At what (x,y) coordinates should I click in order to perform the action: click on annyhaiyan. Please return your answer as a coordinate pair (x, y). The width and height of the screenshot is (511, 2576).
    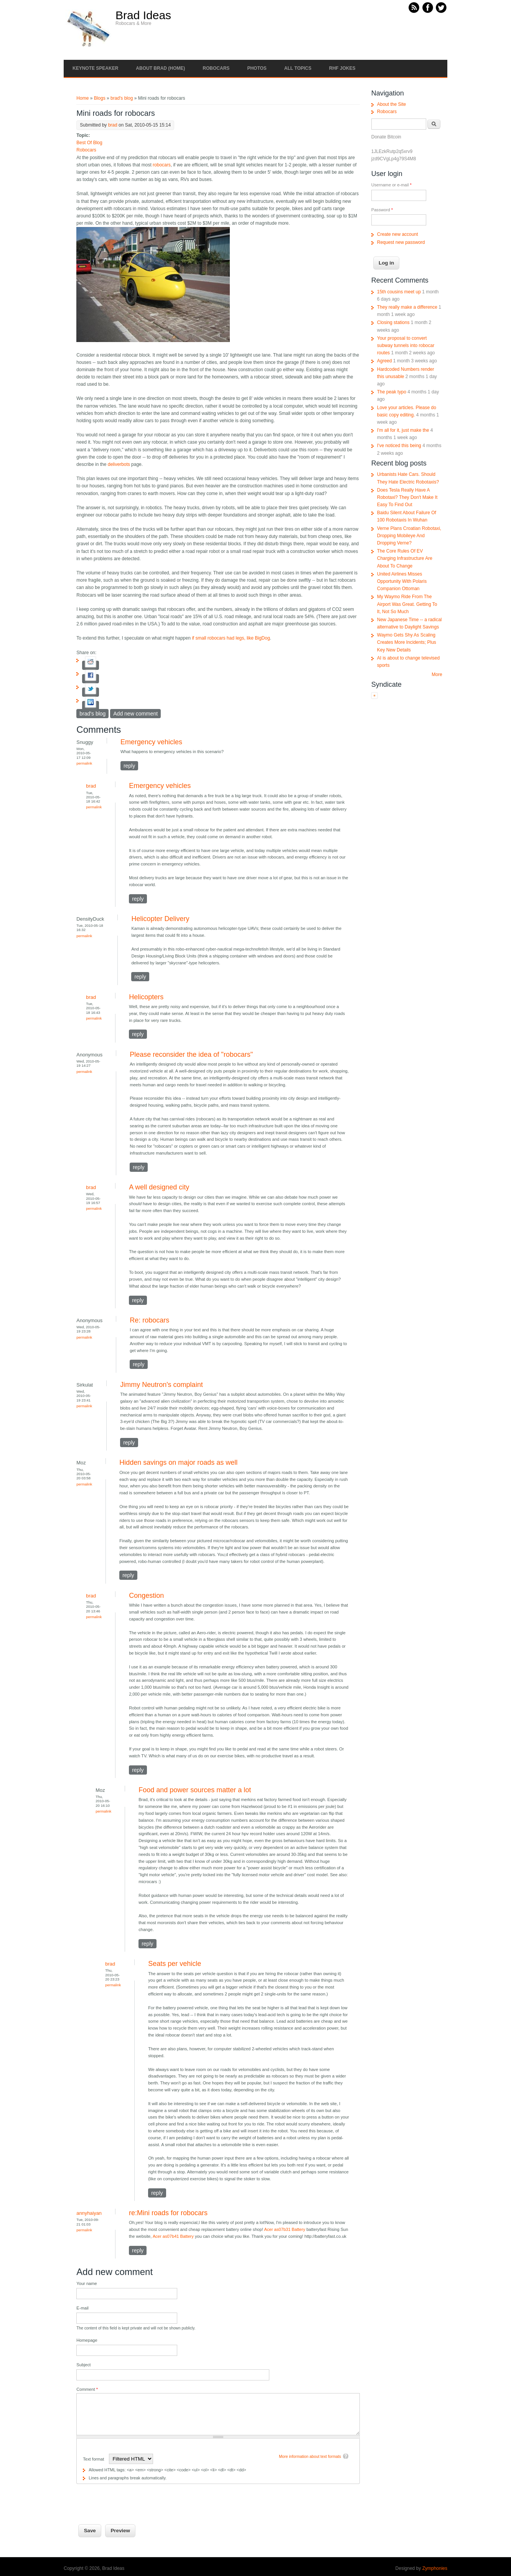
    Looking at the image, I should click on (89, 2213).